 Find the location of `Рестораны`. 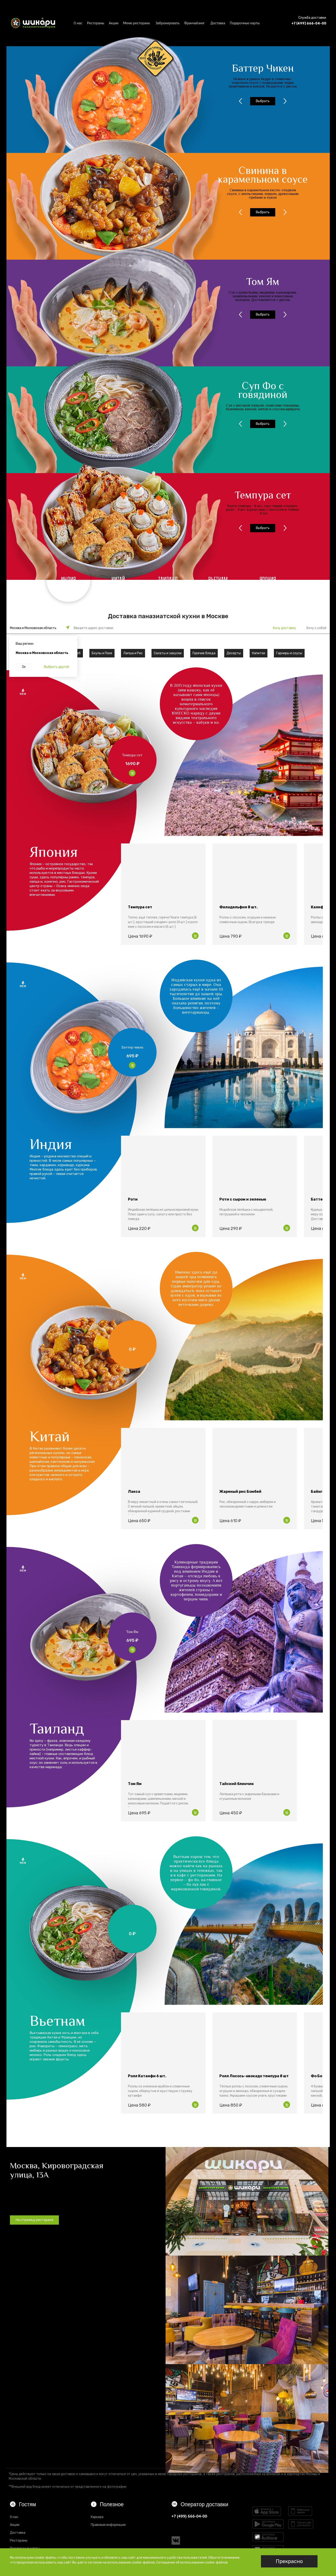

Рестораны is located at coordinates (95, 23).